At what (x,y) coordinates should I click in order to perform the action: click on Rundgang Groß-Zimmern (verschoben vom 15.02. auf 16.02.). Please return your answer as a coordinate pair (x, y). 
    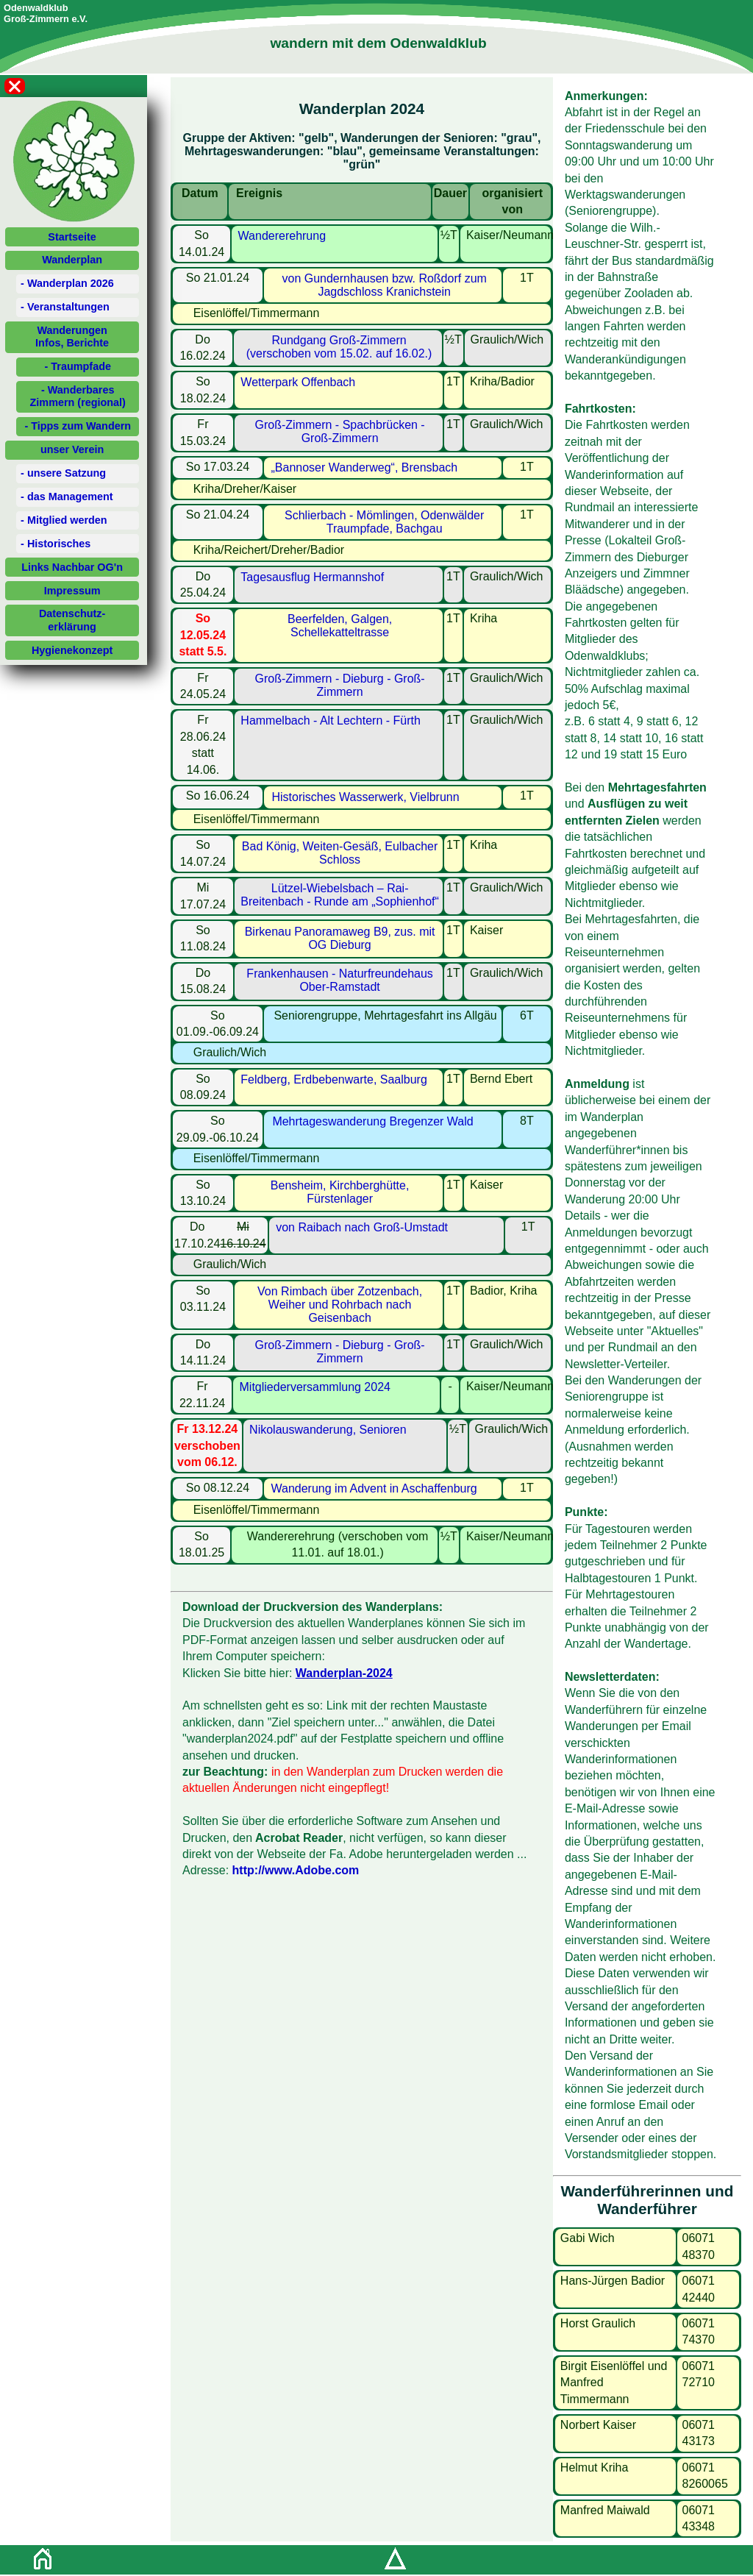
    Looking at the image, I should click on (339, 347).